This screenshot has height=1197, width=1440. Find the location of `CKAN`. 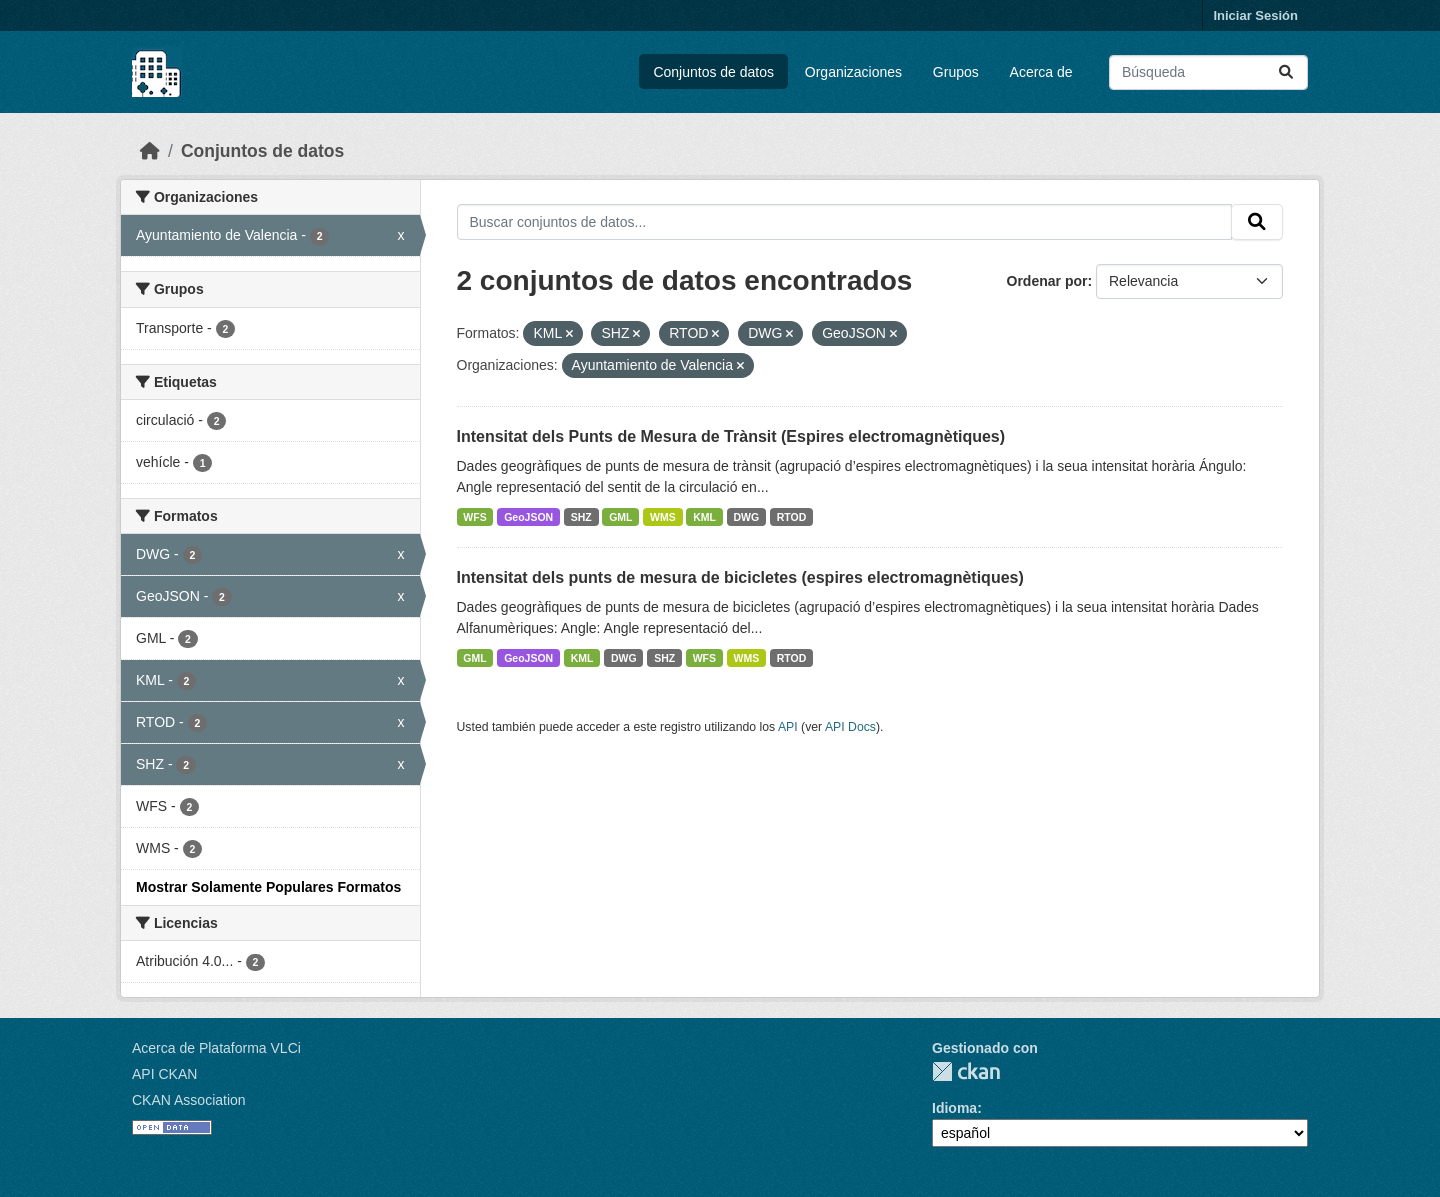

CKAN is located at coordinates (966, 1071).